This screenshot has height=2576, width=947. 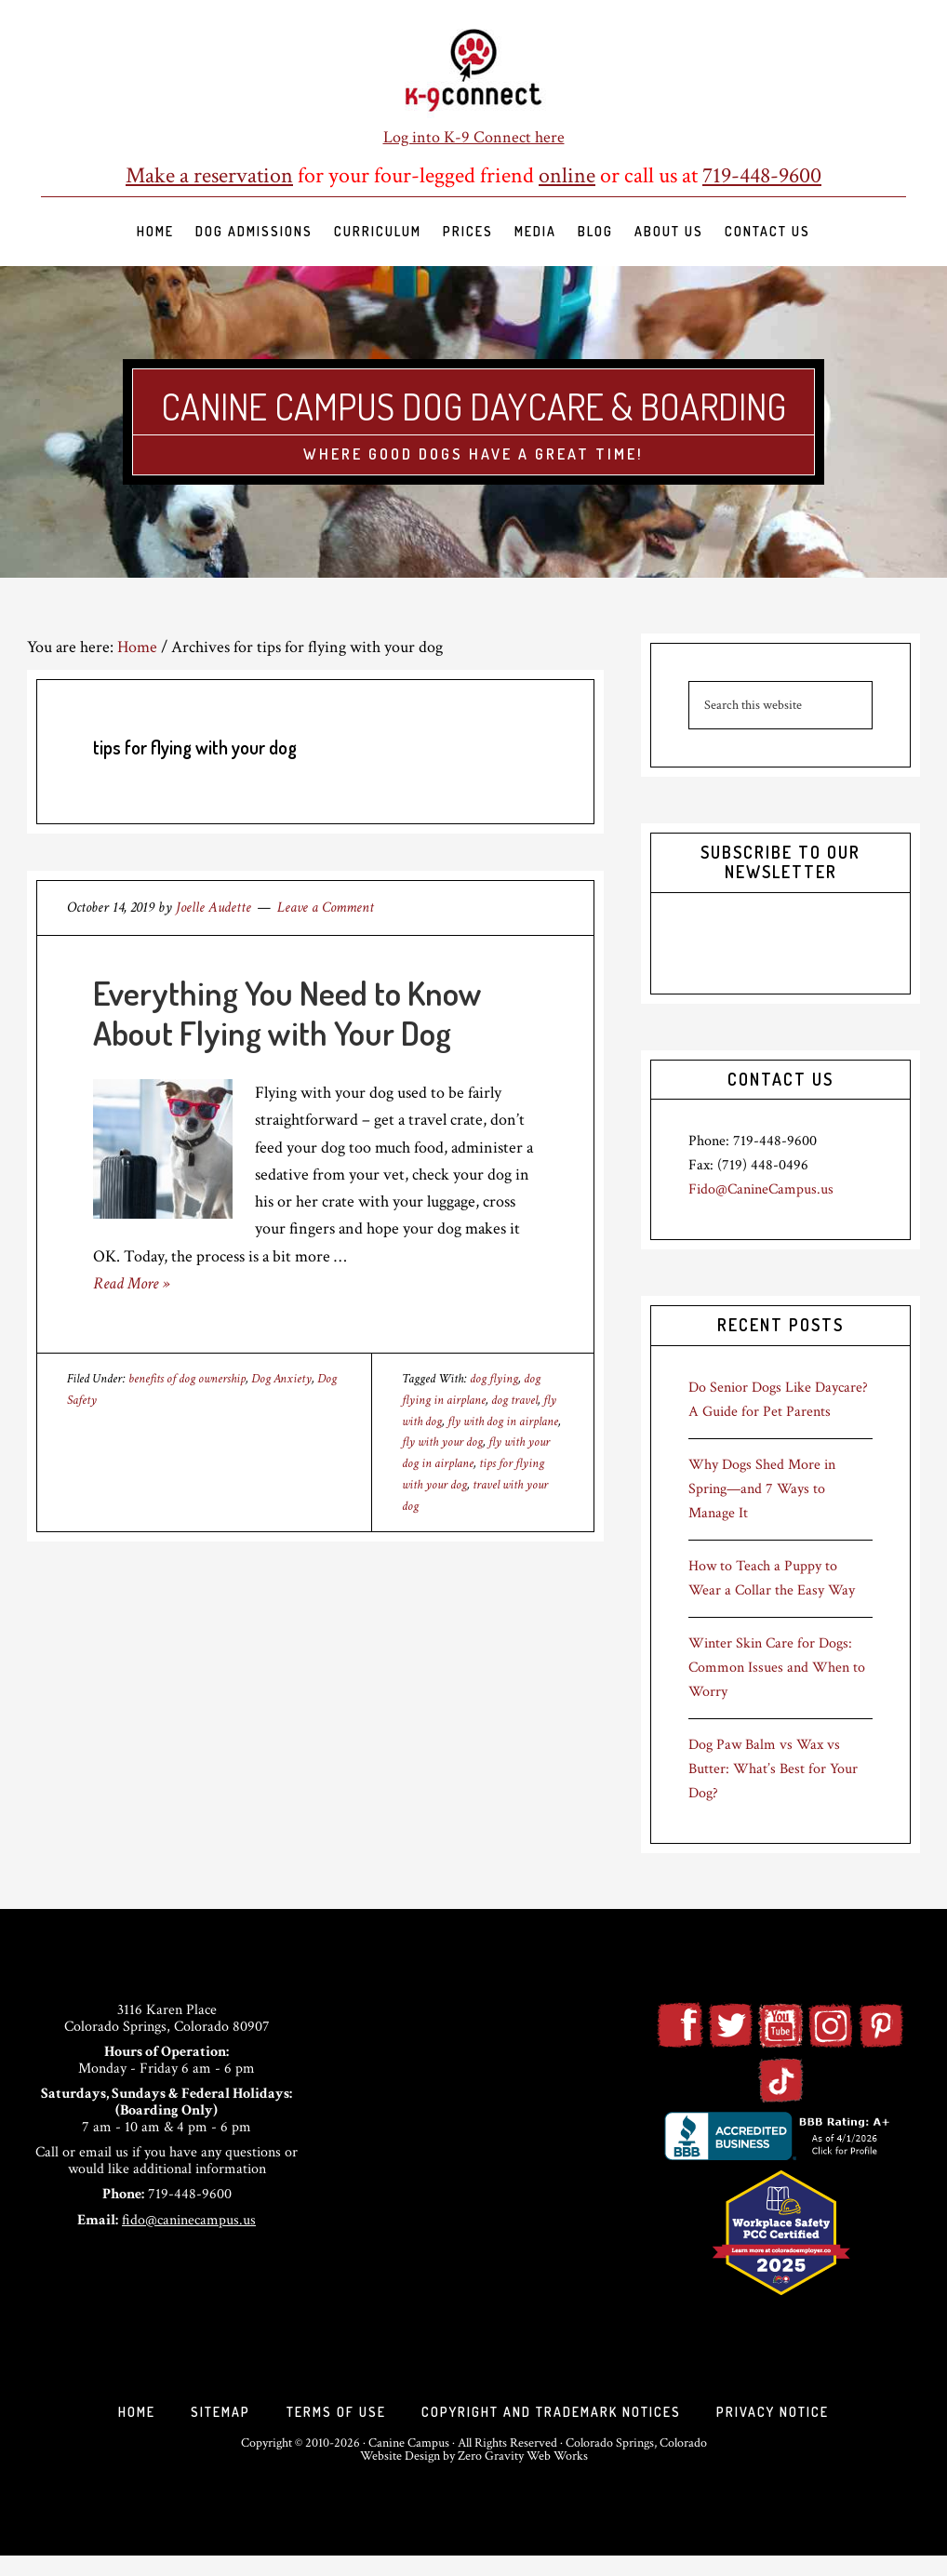 I want to click on Dog Anxiety, so click(x=281, y=1378).